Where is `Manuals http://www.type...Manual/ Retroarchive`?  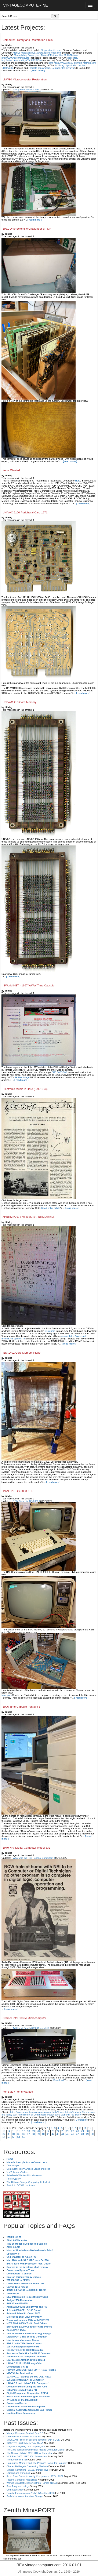 Manuals http://www.type...Manual/ Retroarchive is located at coordinates (38, 55).